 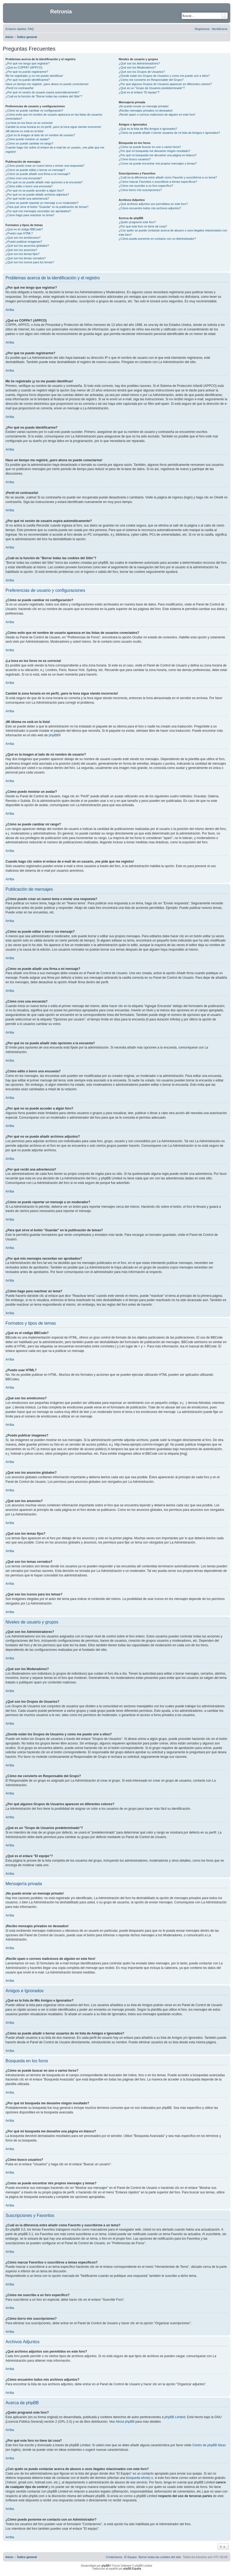 What do you see at coordinates (44, 96) in the screenshot?
I see `¿Cuál es la función de "Borrar todas las cookies del Sitio"?` at bounding box center [44, 96].